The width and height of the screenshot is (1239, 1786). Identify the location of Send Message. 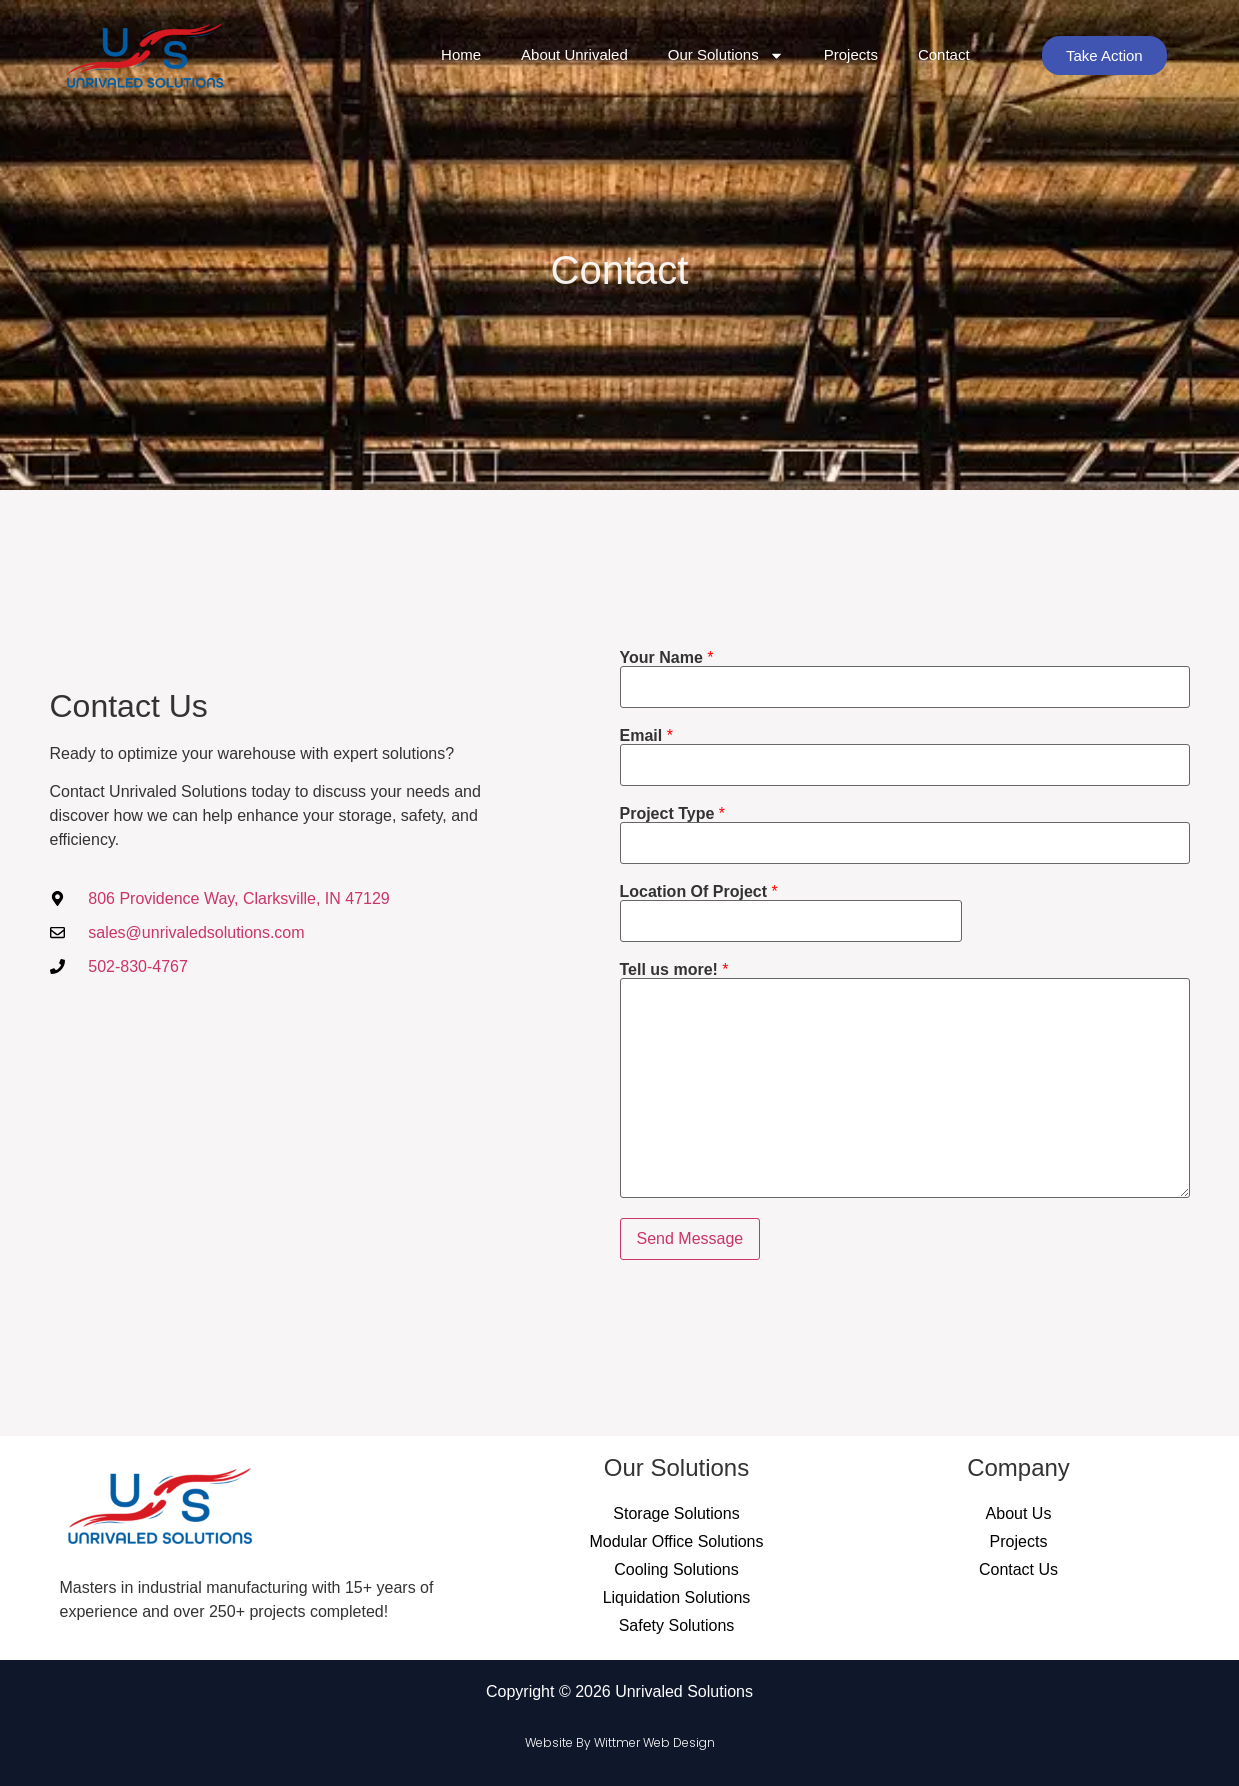
(690, 1238).